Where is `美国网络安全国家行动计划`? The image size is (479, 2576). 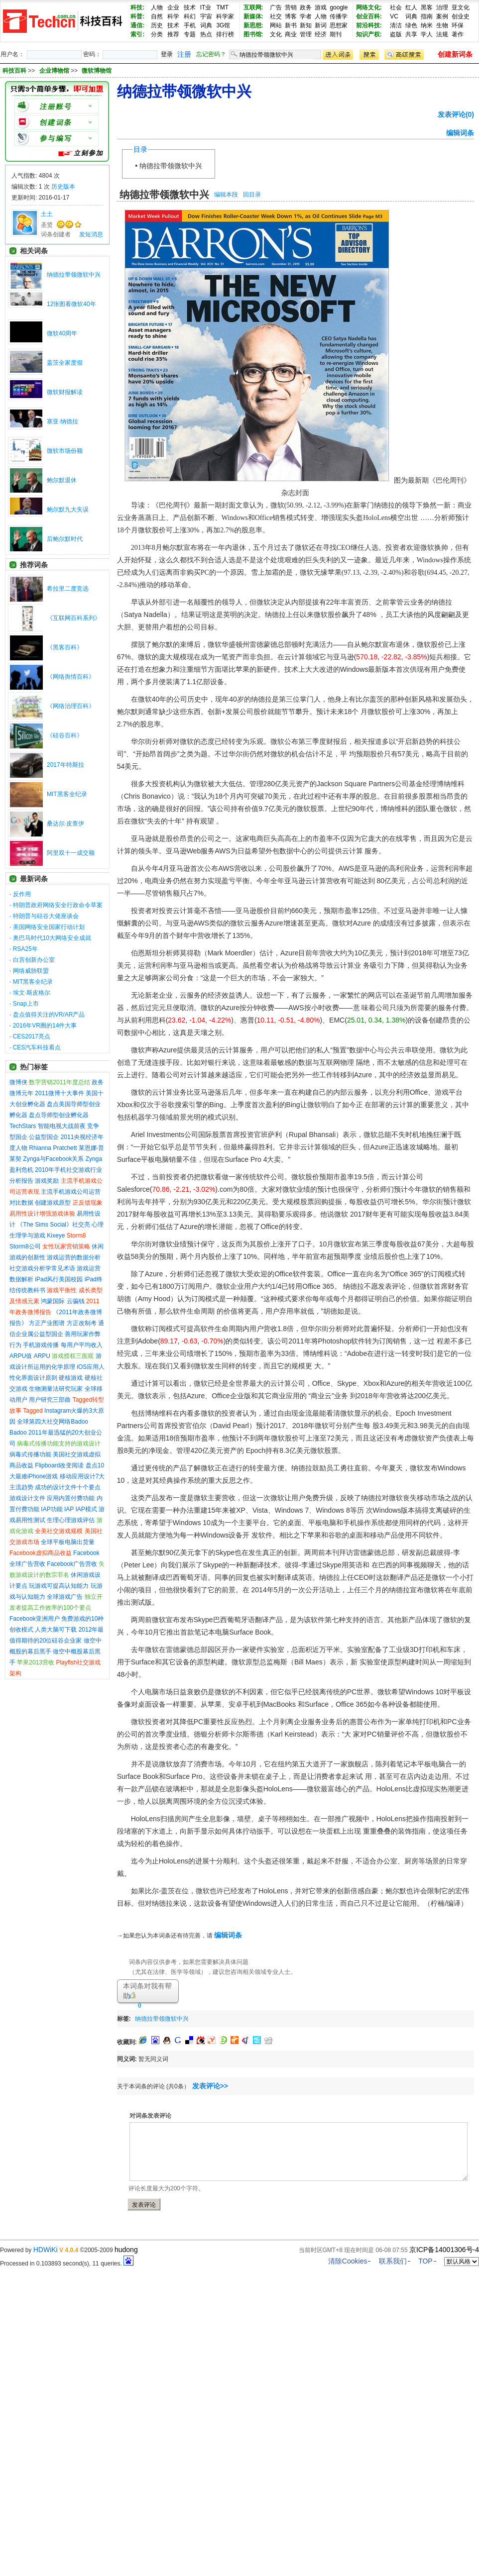
美国网络安全国家行动计划 is located at coordinates (49, 927).